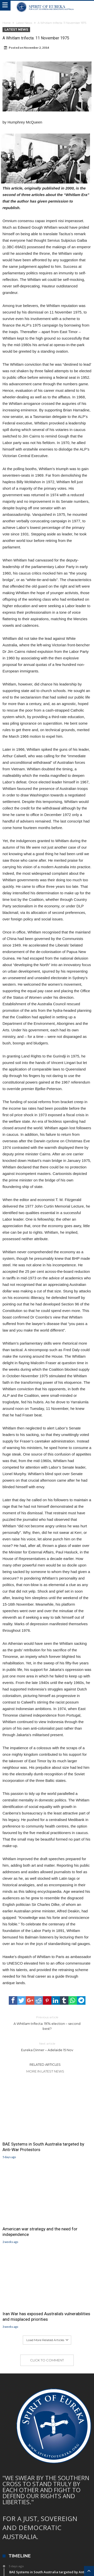  Describe the element at coordinates (40, 2231) in the screenshot. I see `American war strategy and the need for independence` at that location.